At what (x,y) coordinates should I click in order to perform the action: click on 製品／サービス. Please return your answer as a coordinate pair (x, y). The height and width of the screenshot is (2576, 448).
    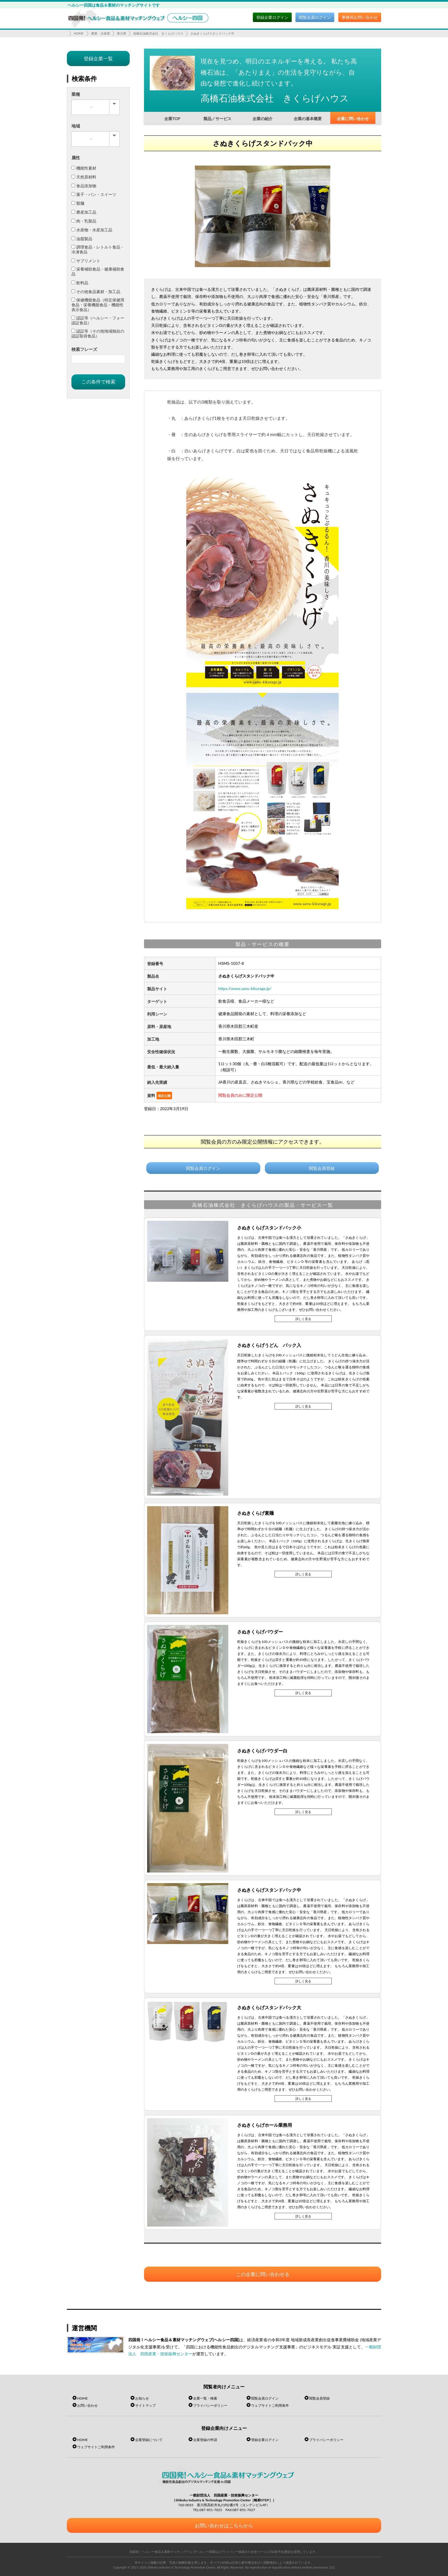
    Looking at the image, I should click on (217, 118).